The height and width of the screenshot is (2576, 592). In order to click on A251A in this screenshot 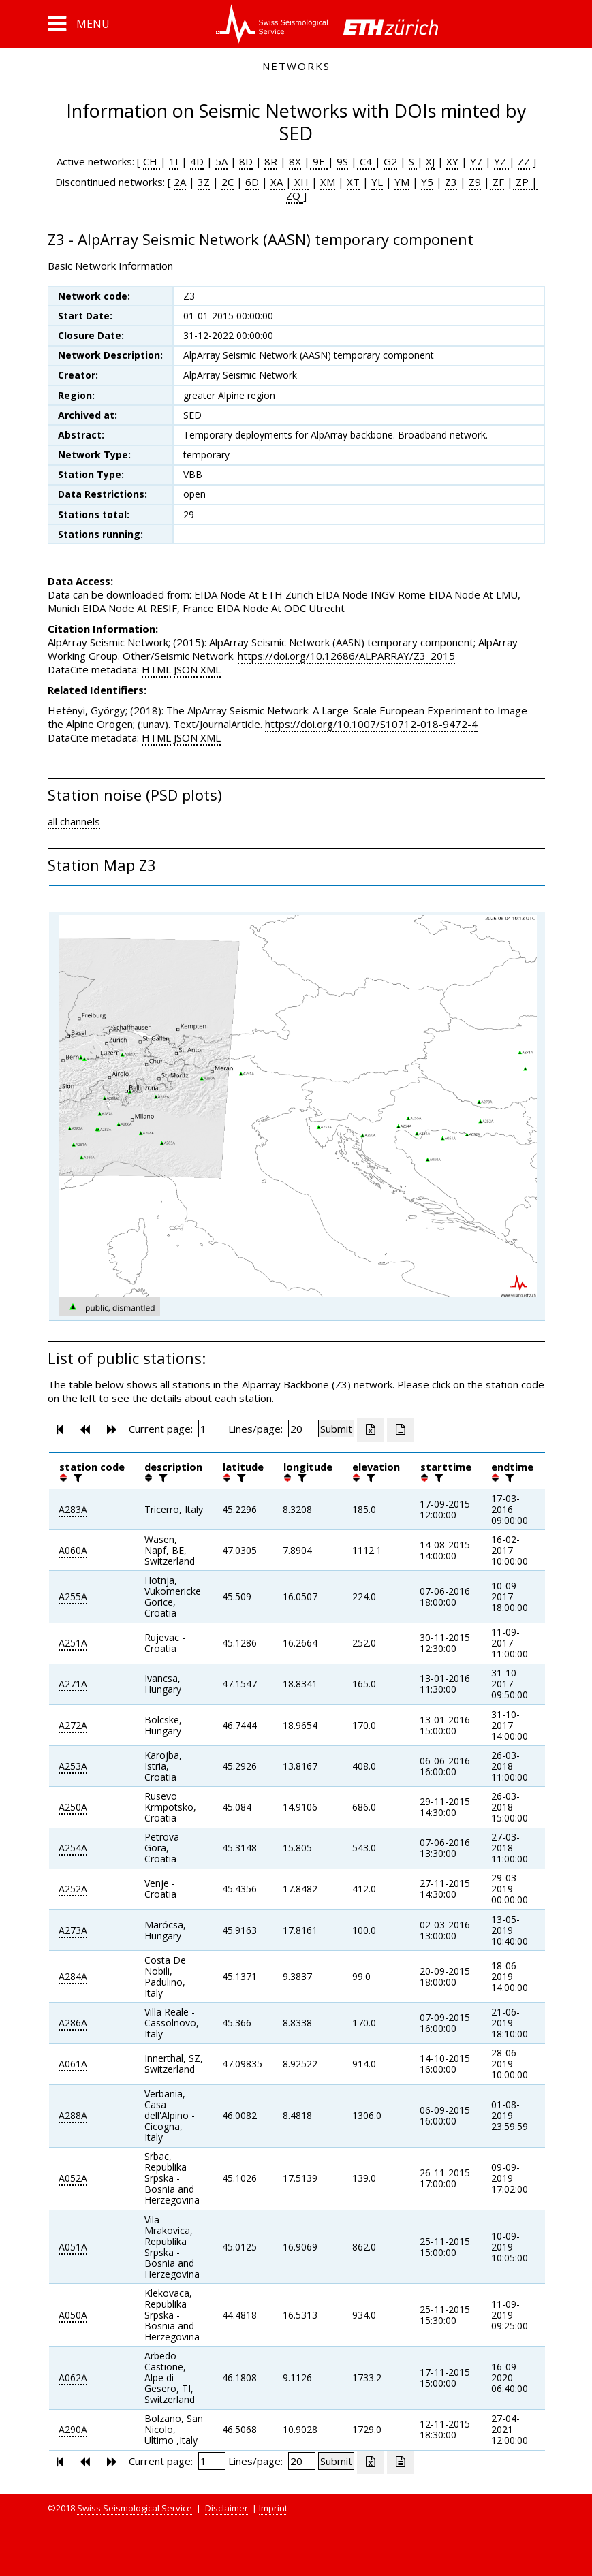, I will do `click(73, 1642)`.